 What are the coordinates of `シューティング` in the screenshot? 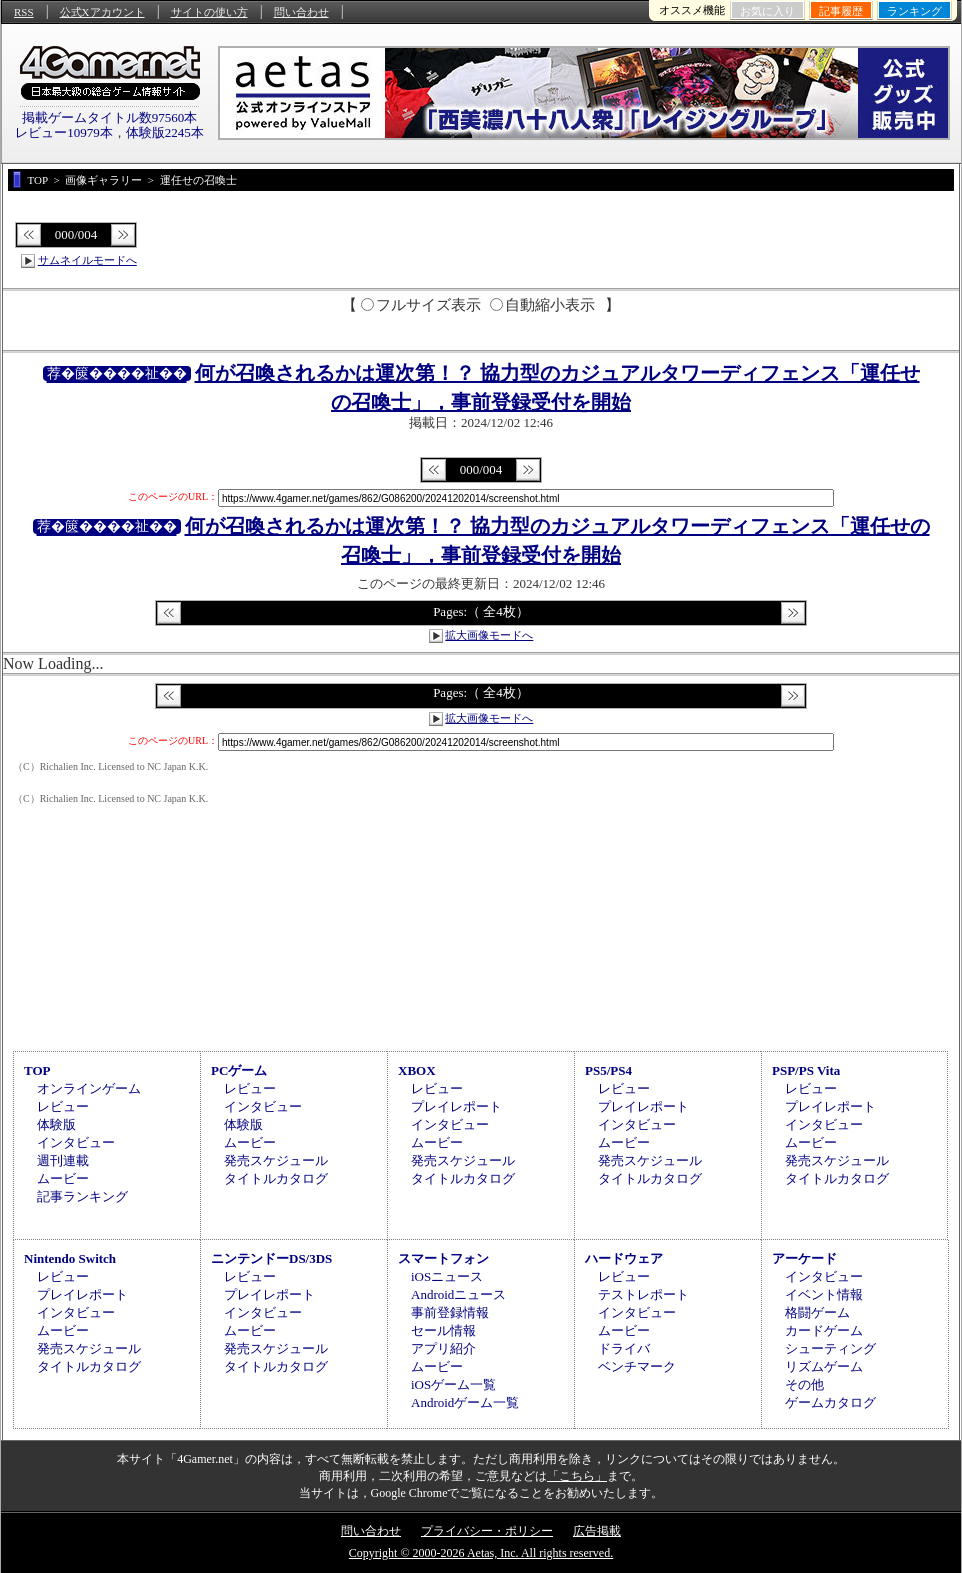 It's located at (830, 1348).